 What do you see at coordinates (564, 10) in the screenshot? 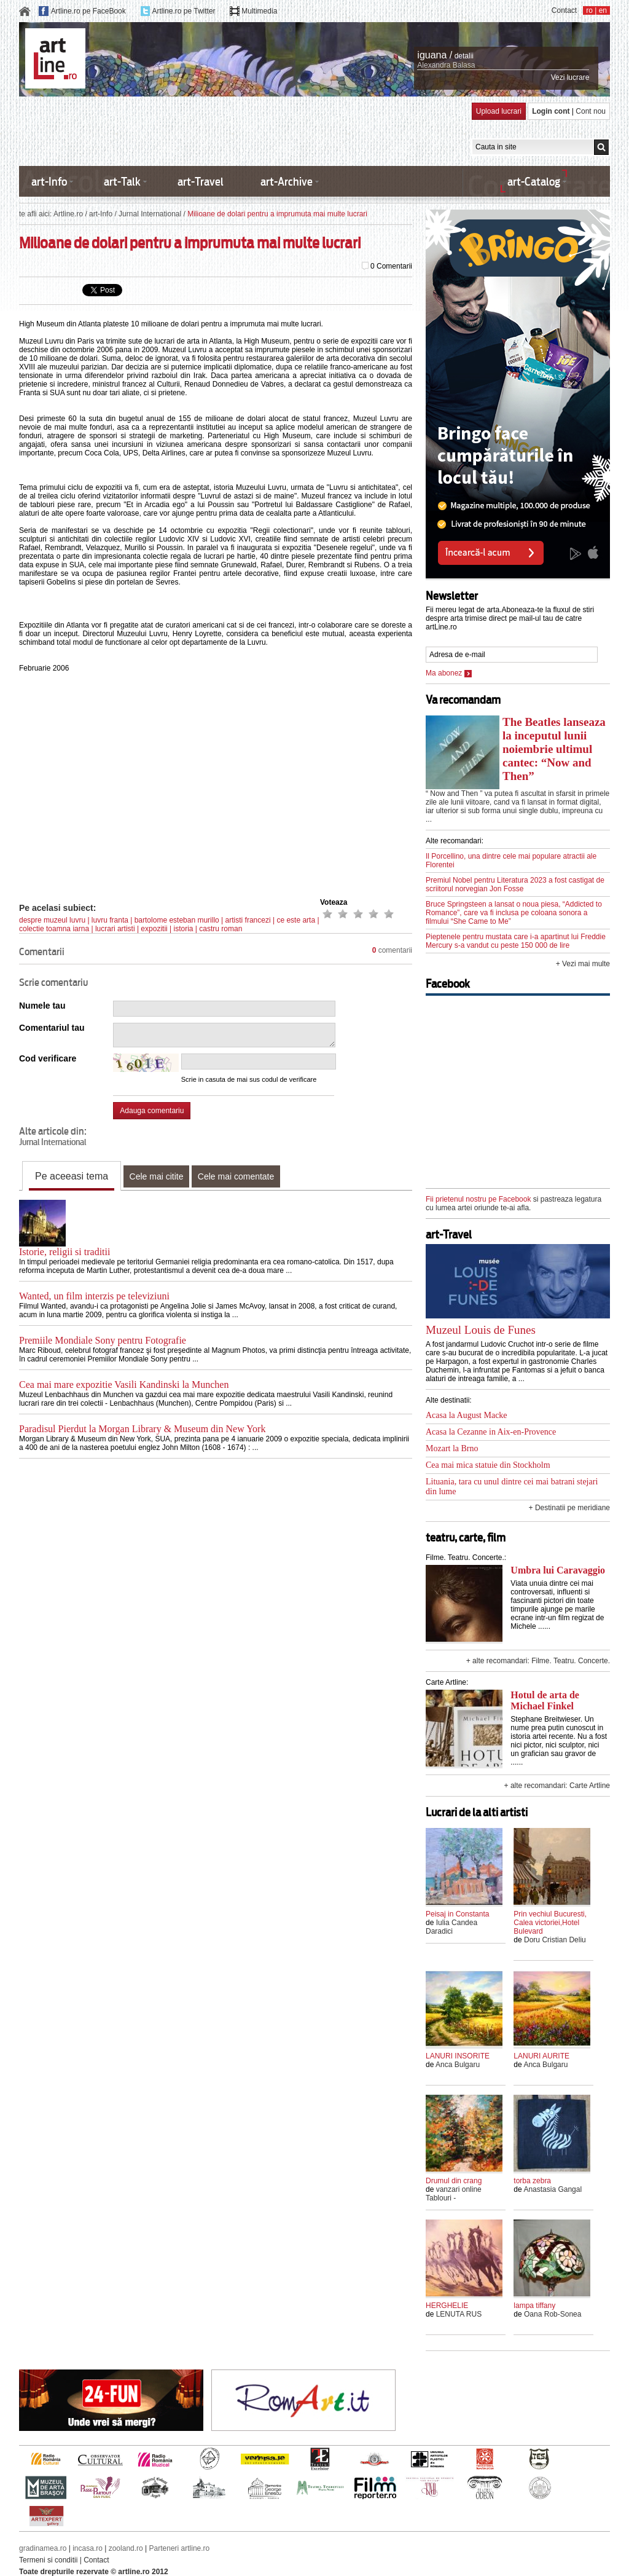
I see `Contact` at bounding box center [564, 10].